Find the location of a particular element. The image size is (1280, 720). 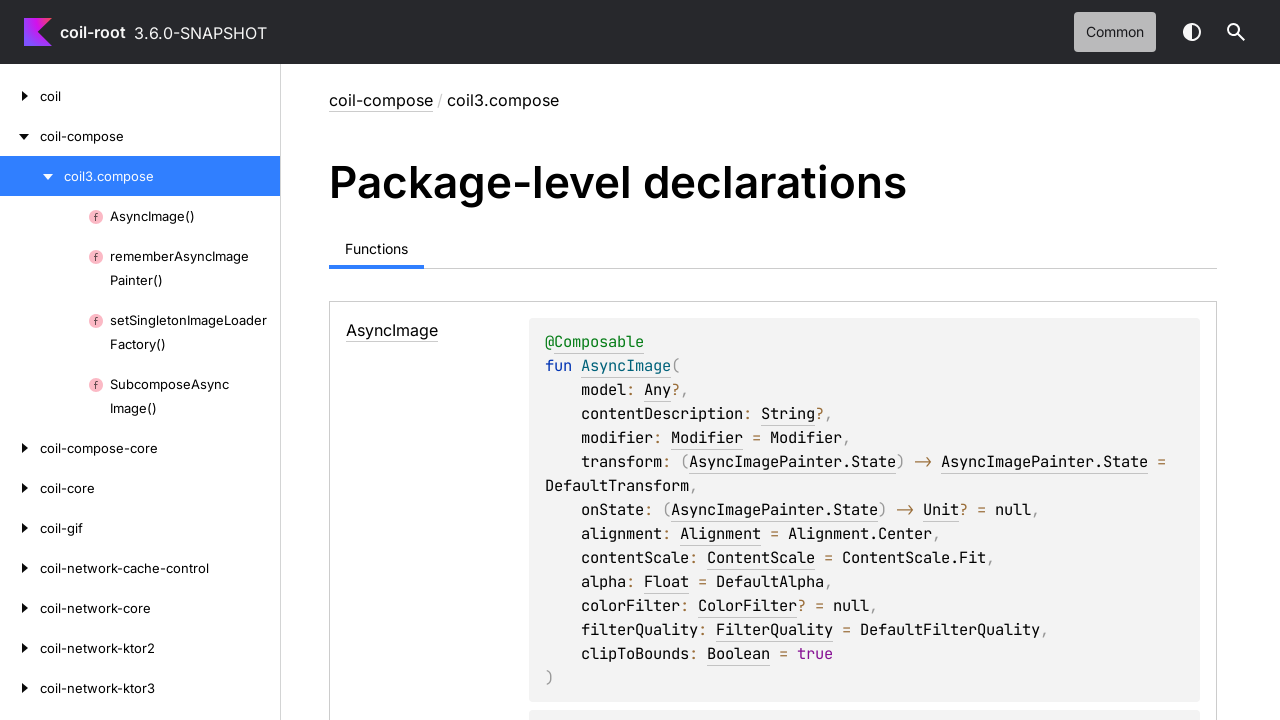

Unit is located at coordinates (941, 509).